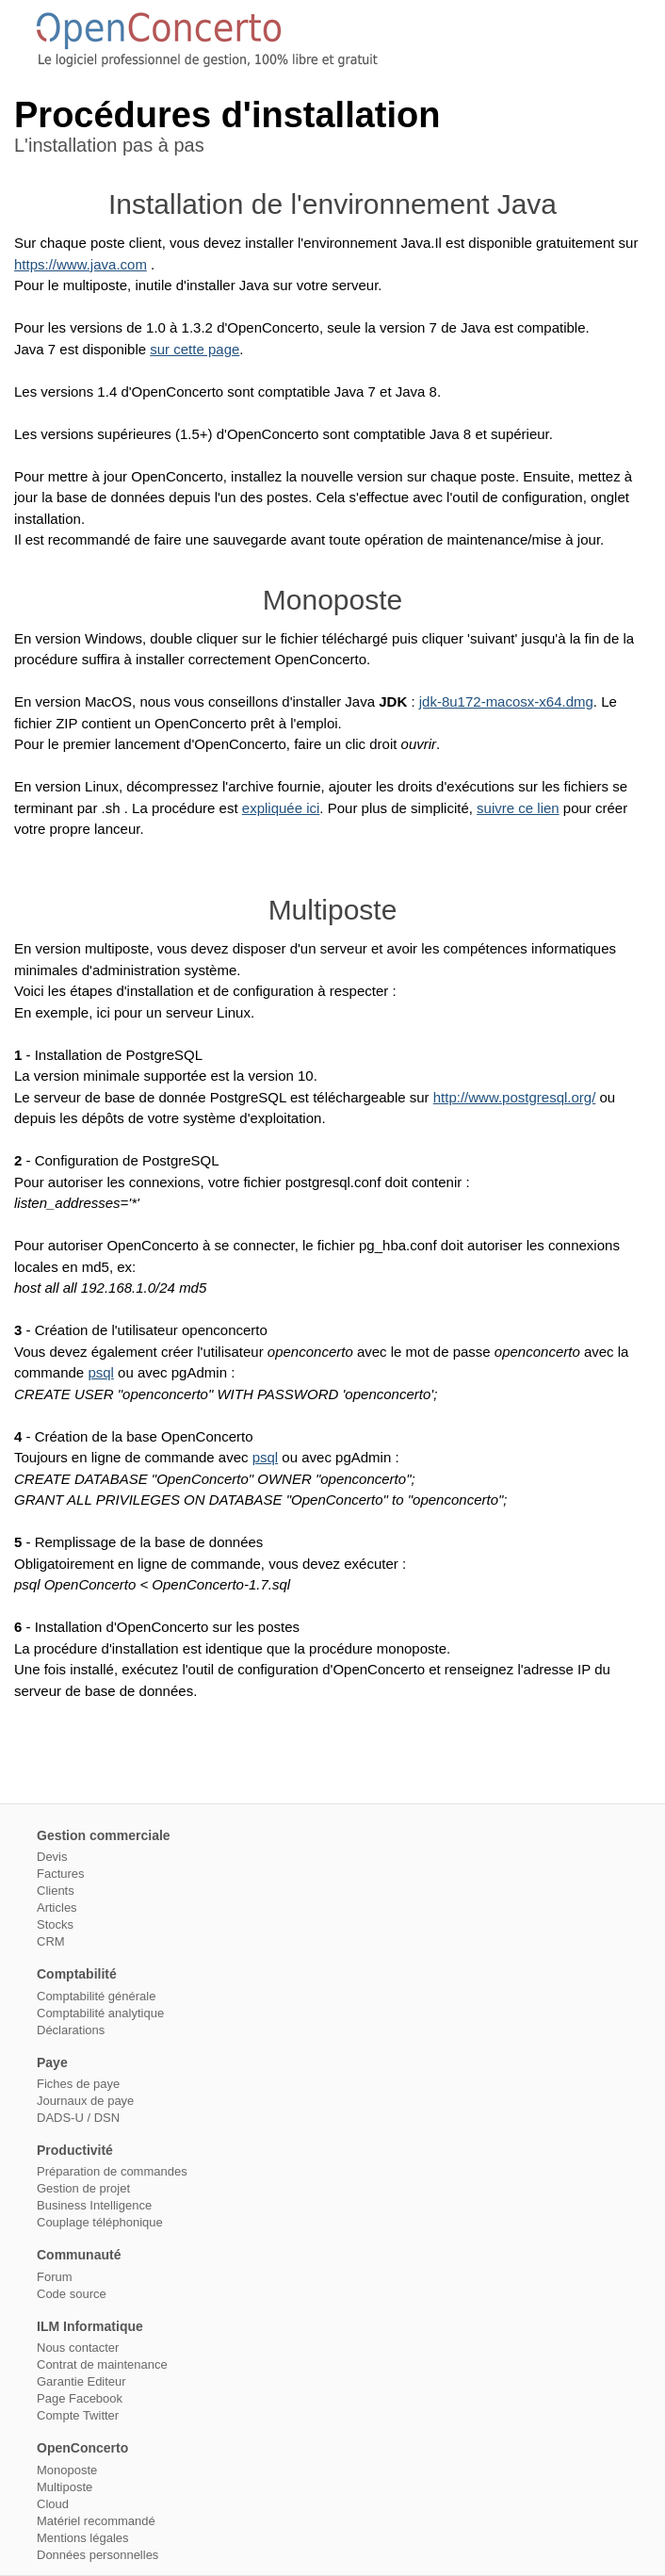  I want to click on Page Facebook, so click(79, 2398).